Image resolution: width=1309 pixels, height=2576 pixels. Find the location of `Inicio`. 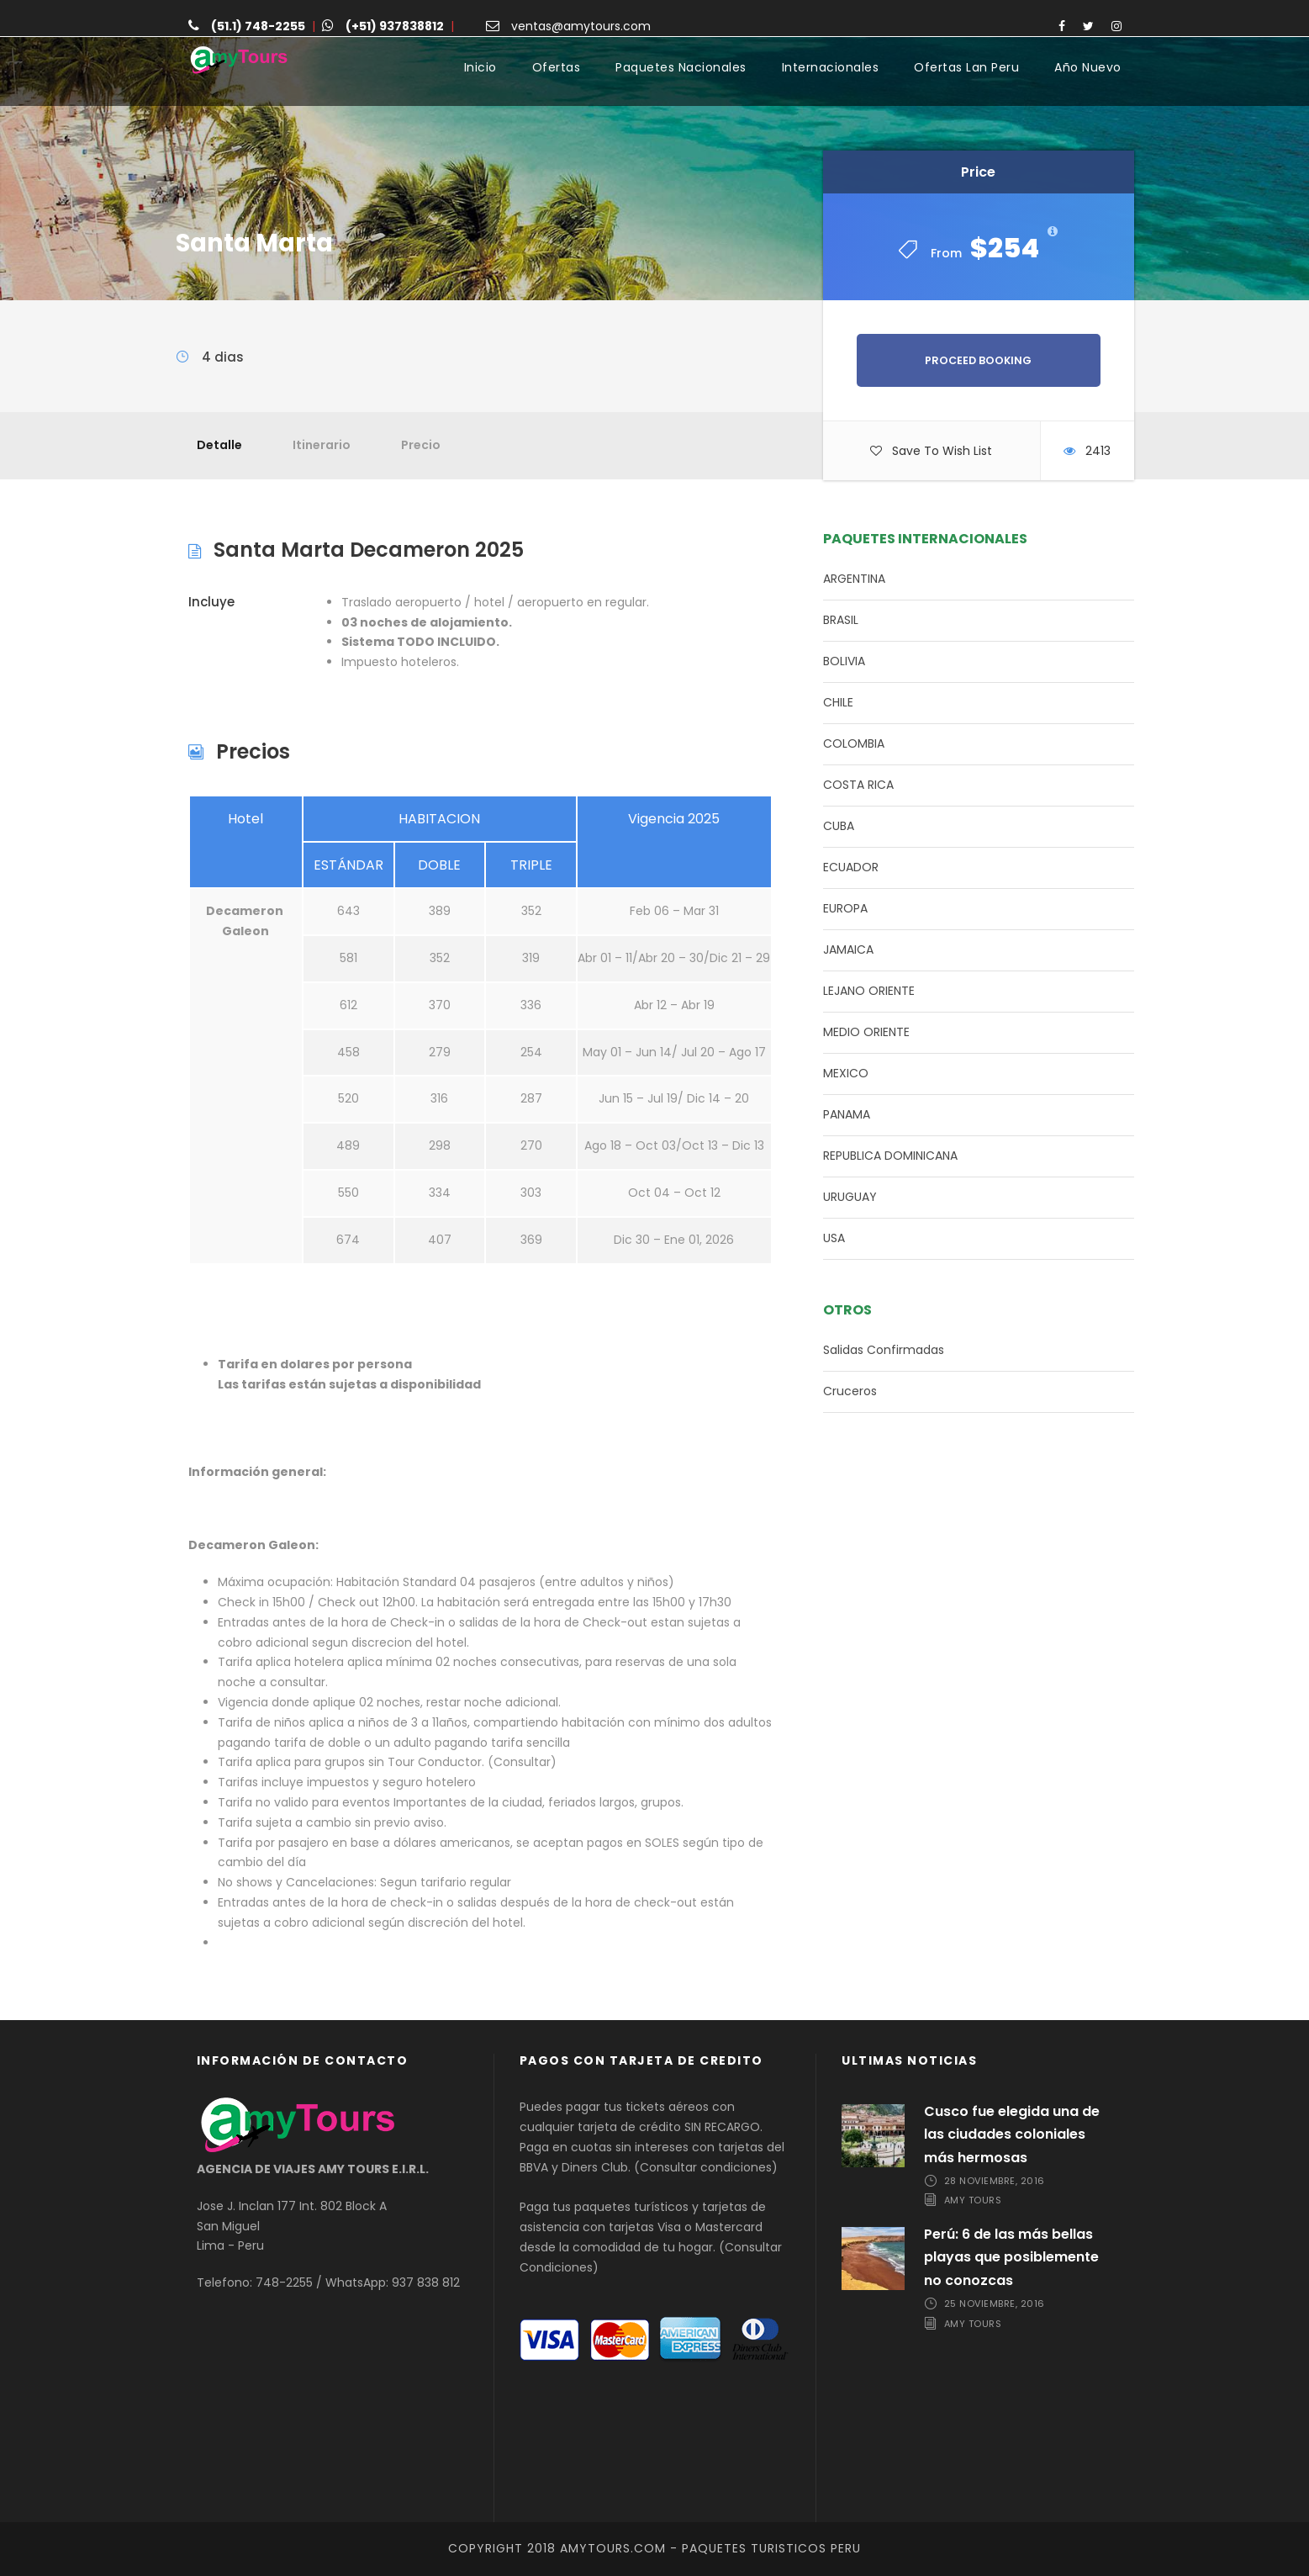

Inicio is located at coordinates (480, 67).